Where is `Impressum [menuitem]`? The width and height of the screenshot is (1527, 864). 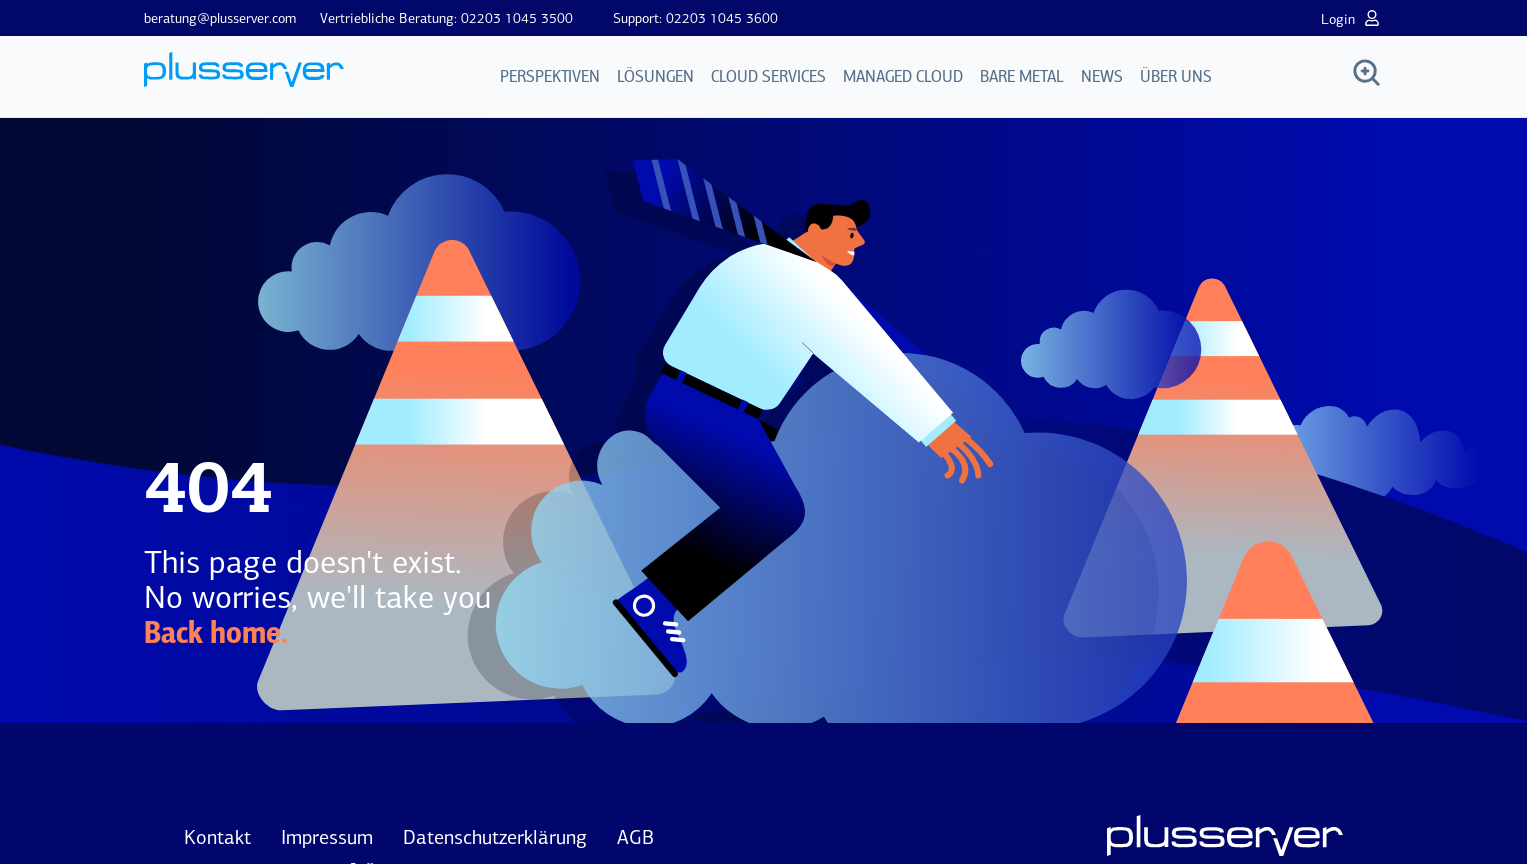
Impressum [menuitem] is located at coordinates (327, 837).